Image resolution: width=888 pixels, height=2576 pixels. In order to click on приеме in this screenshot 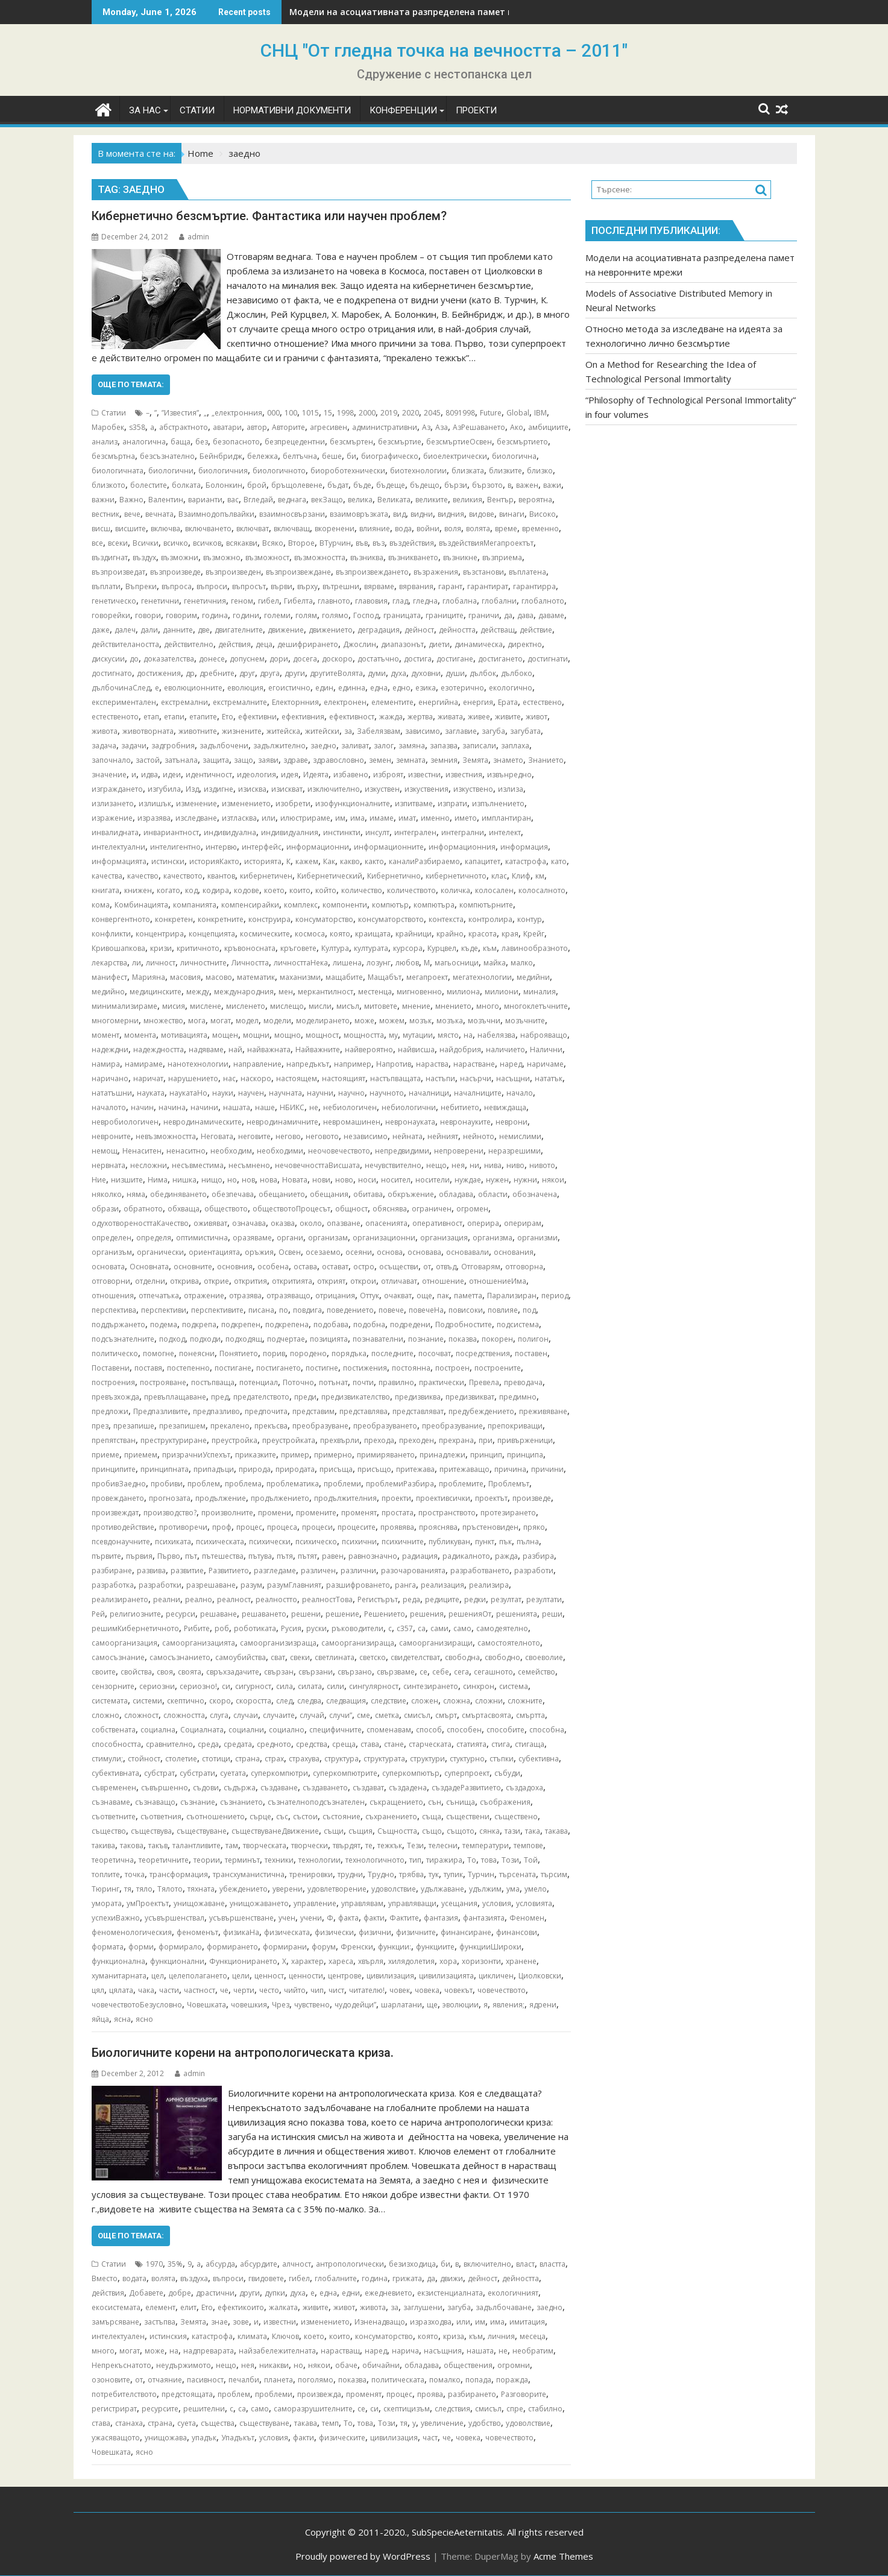, I will do `click(105, 1455)`.